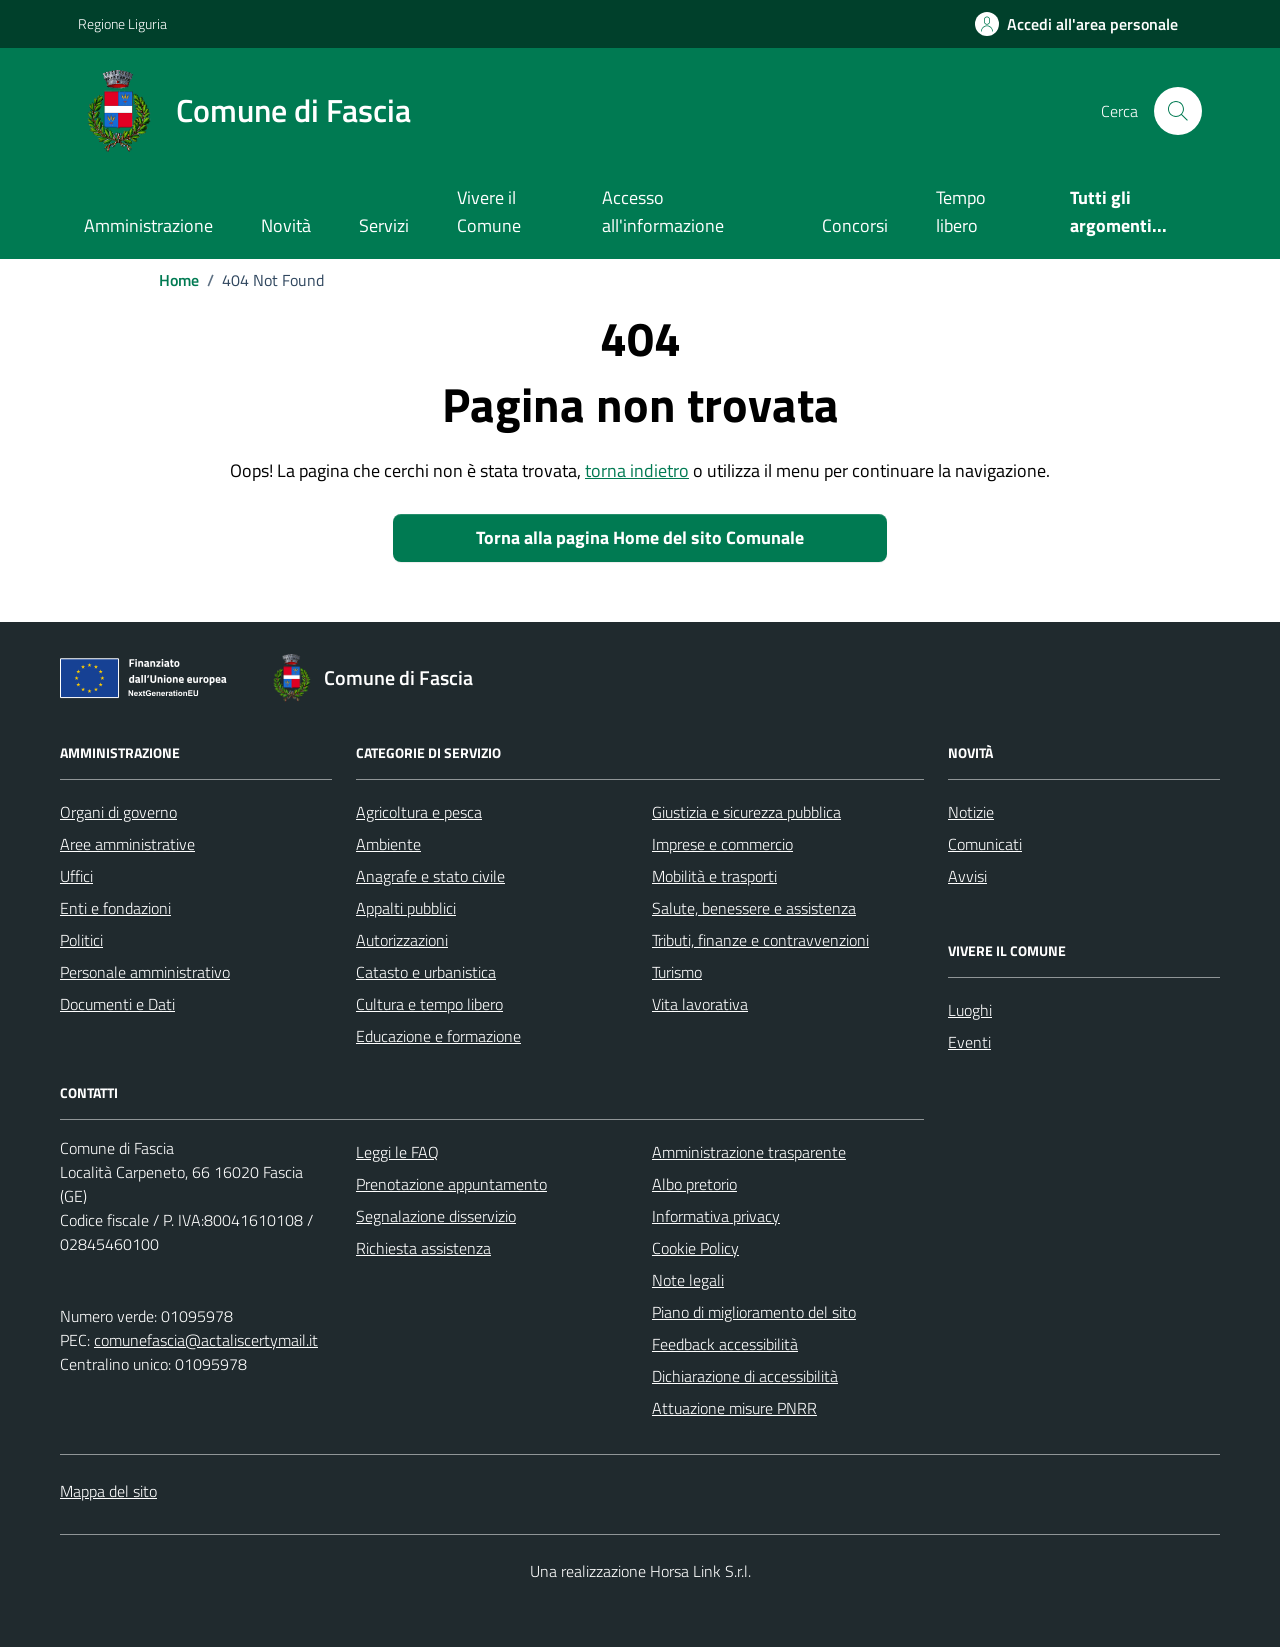  I want to click on Tributi, finanze e contravvenzioni, so click(760, 940).